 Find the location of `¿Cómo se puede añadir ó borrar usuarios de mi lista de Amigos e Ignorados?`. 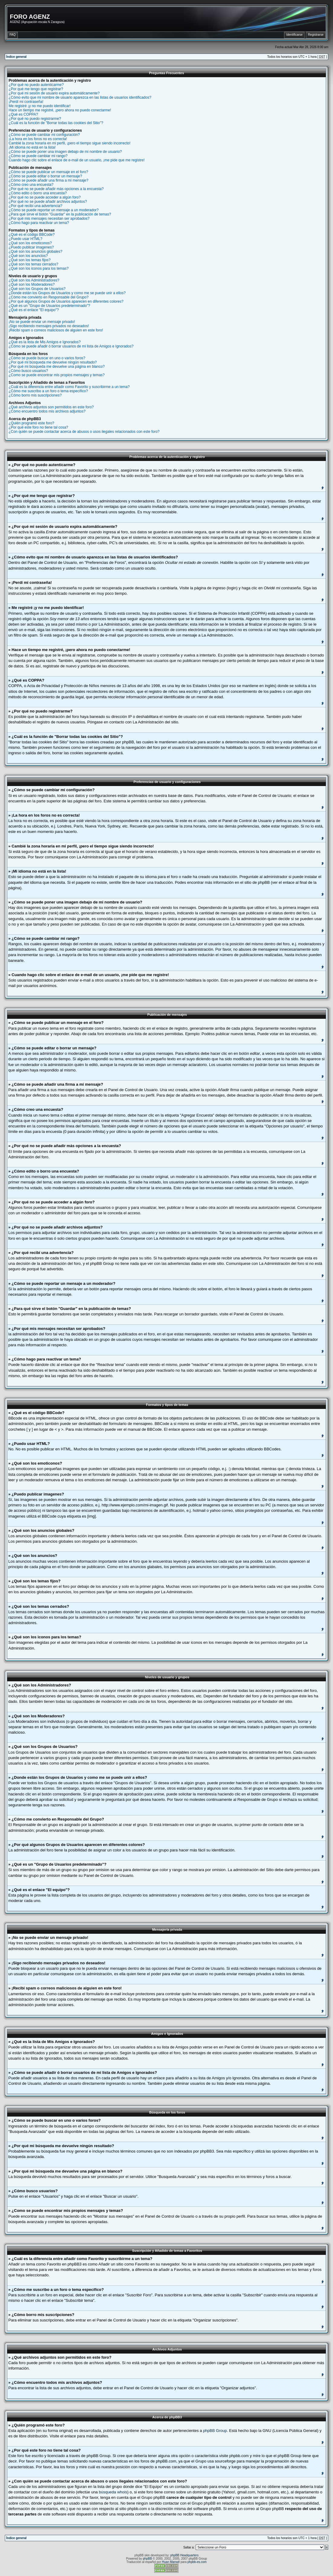

¿Cómo se puede añadir ó borrar usuarios de mi lista de Amigos e Ignorados? is located at coordinates (71, 346).